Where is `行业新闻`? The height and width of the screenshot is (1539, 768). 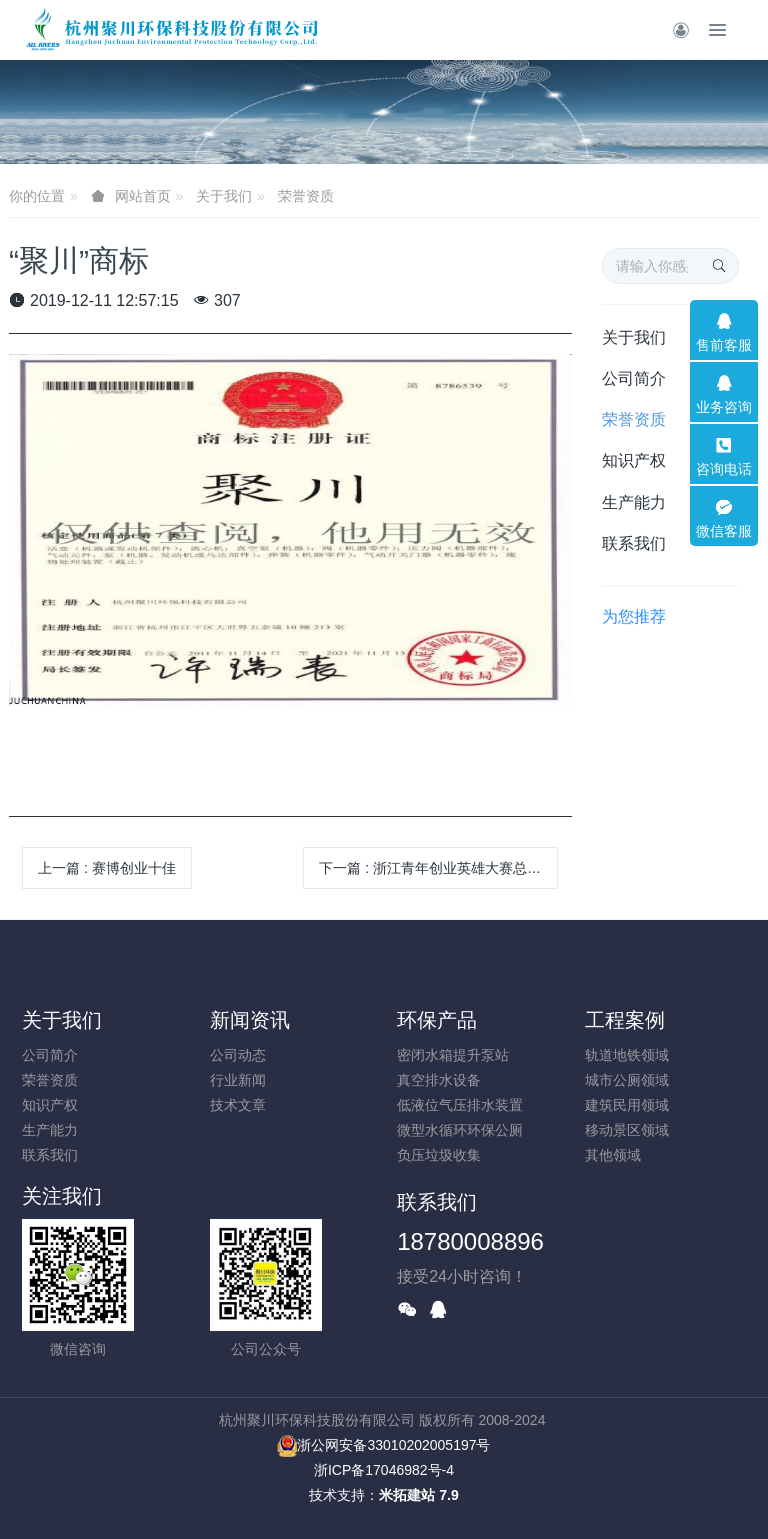 行业新闻 is located at coordinates (238, 1080).